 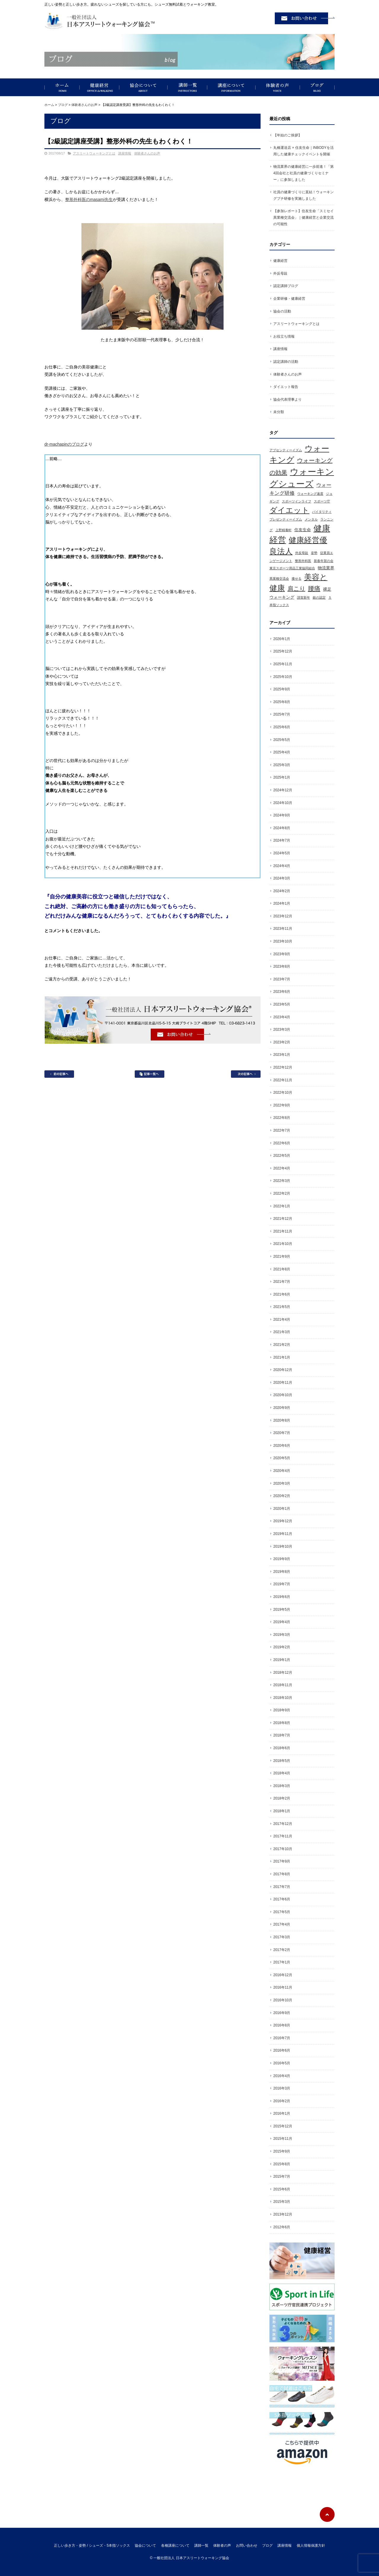 I want to click on アスリートウォーキングとは, so click(x=94, y=153).